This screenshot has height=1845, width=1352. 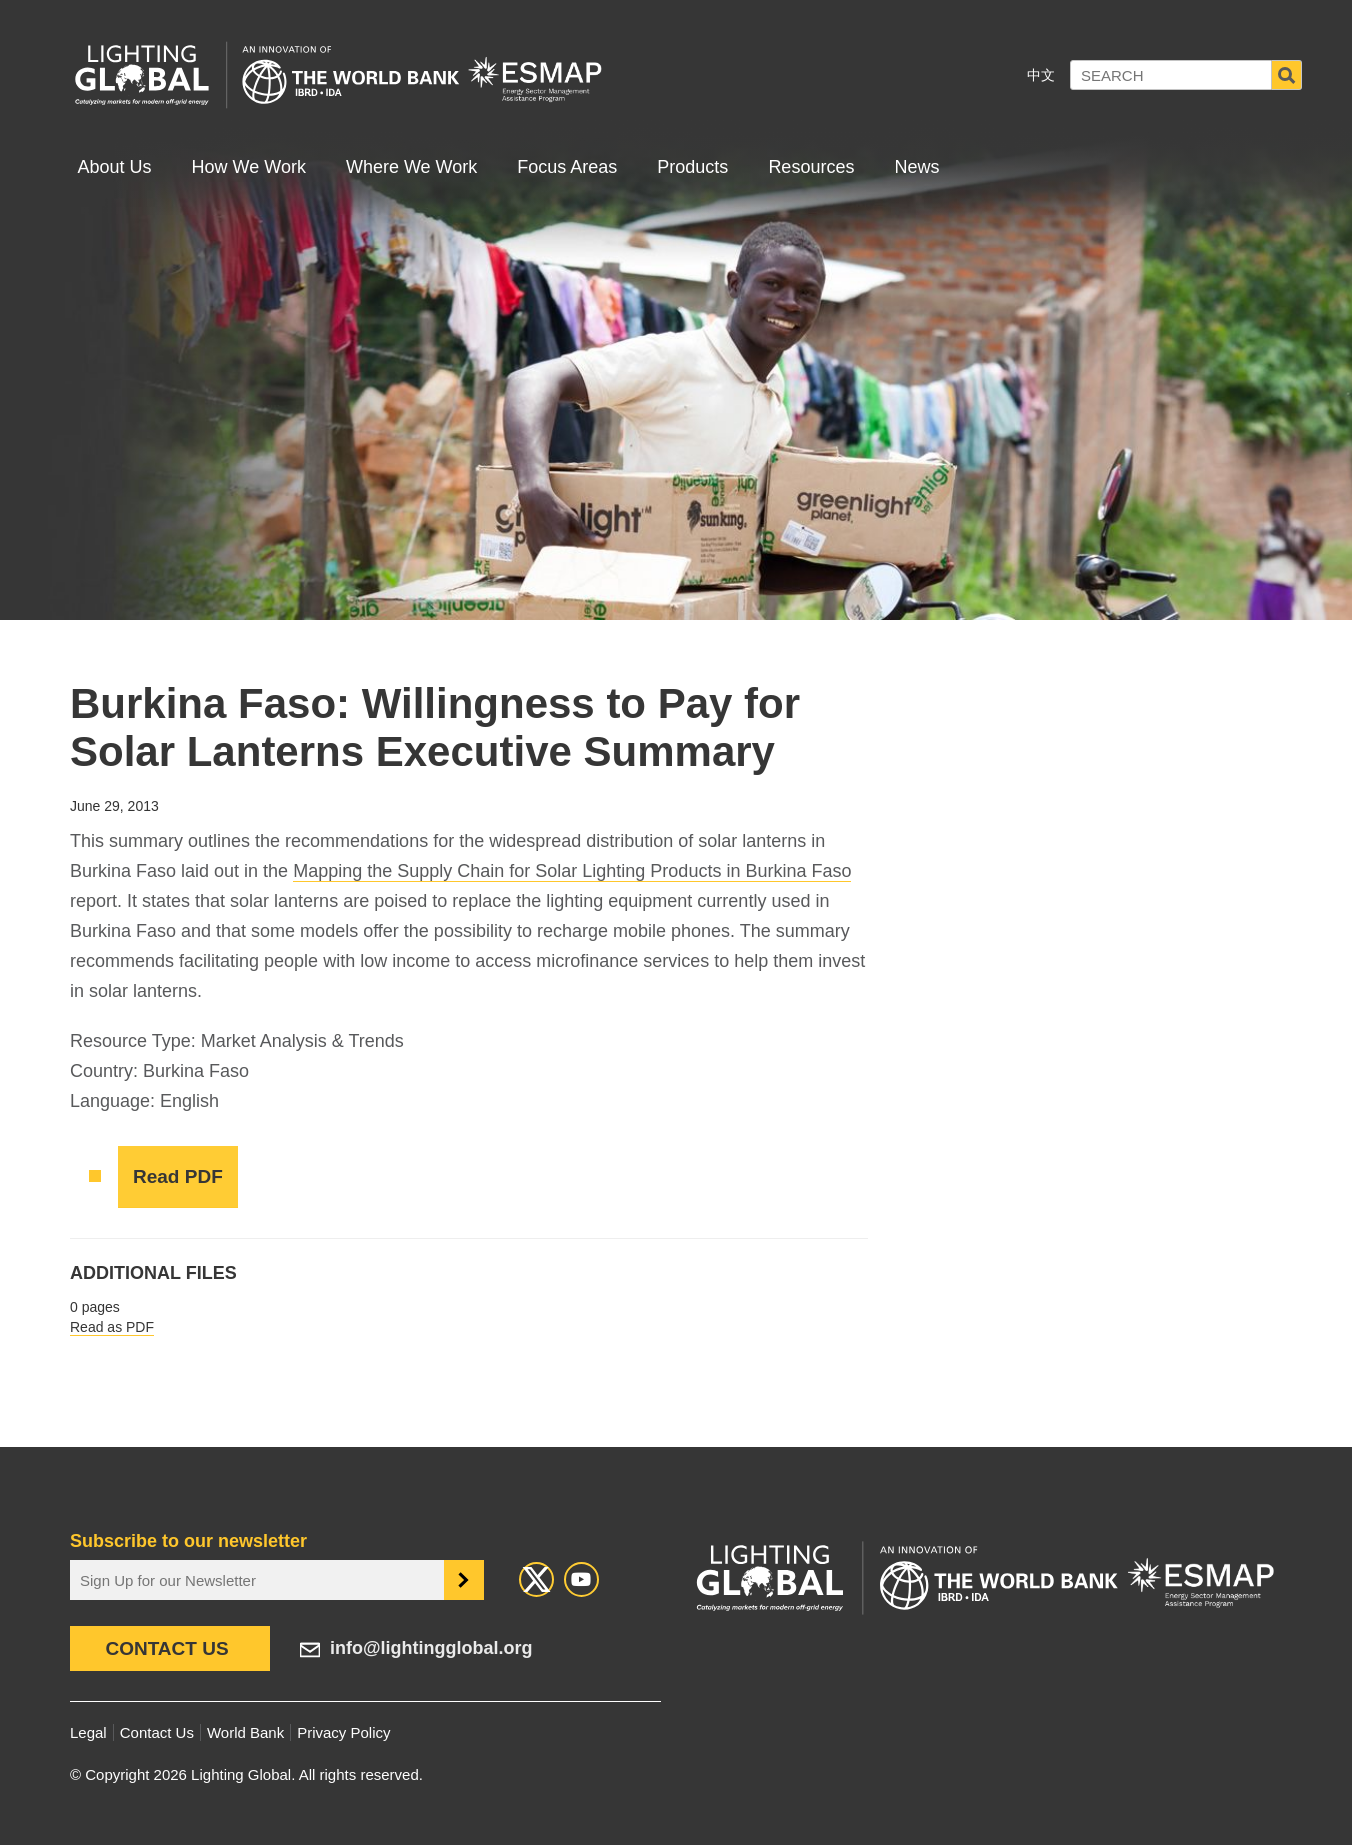 I want to click on Mapping the Supply Chain for Solar Lighting Products in Burkina Faso, so click(x=572, y=871).